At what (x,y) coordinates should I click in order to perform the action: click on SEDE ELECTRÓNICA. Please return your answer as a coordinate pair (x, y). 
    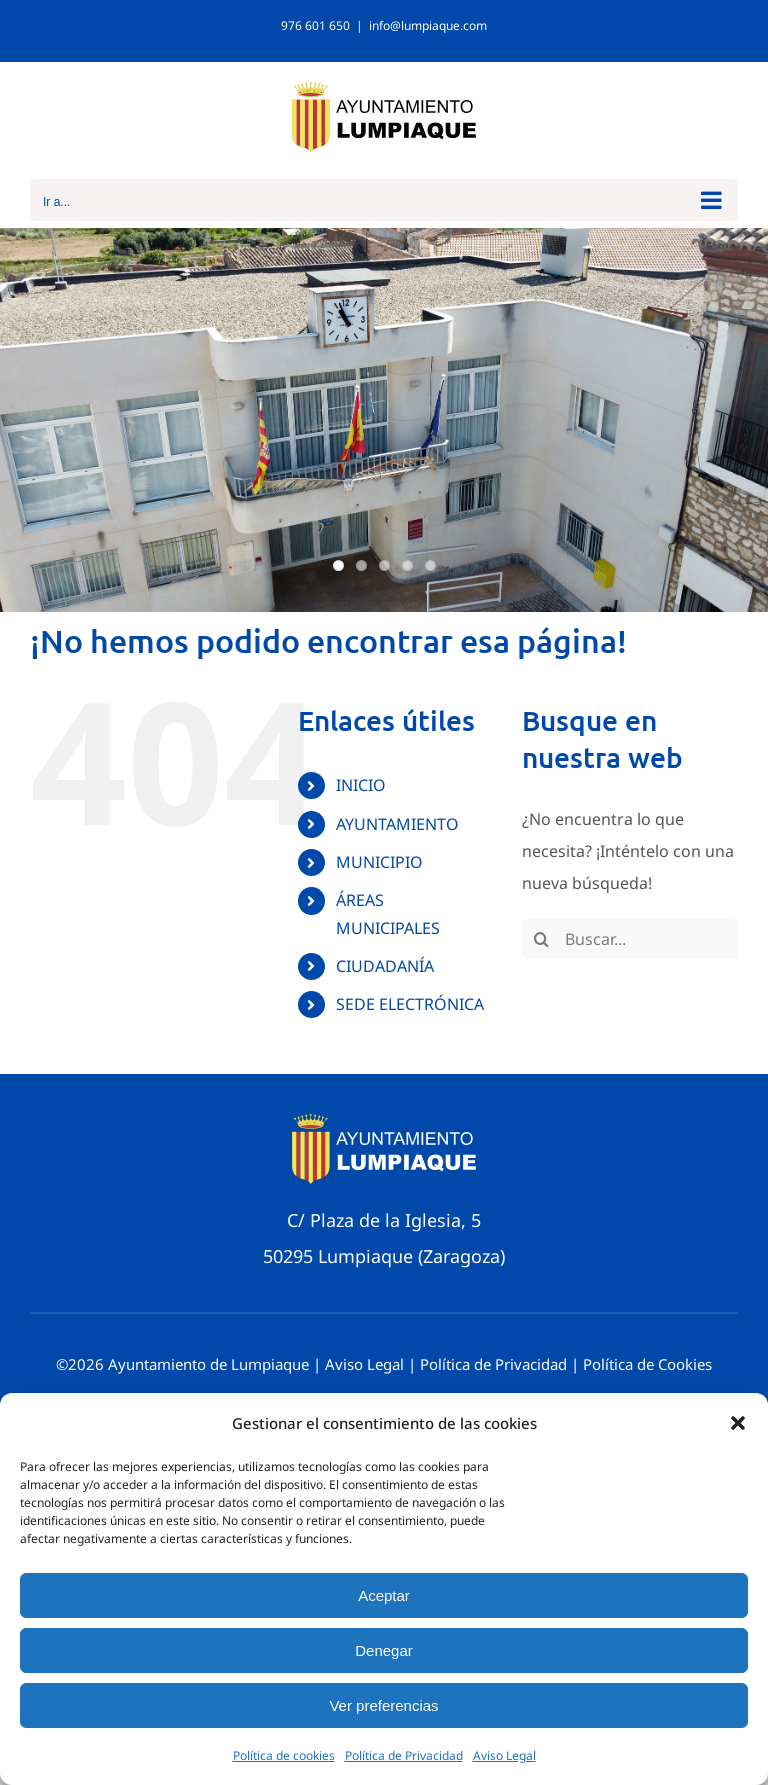
    Looking at the image, I should click on (410, 1004).